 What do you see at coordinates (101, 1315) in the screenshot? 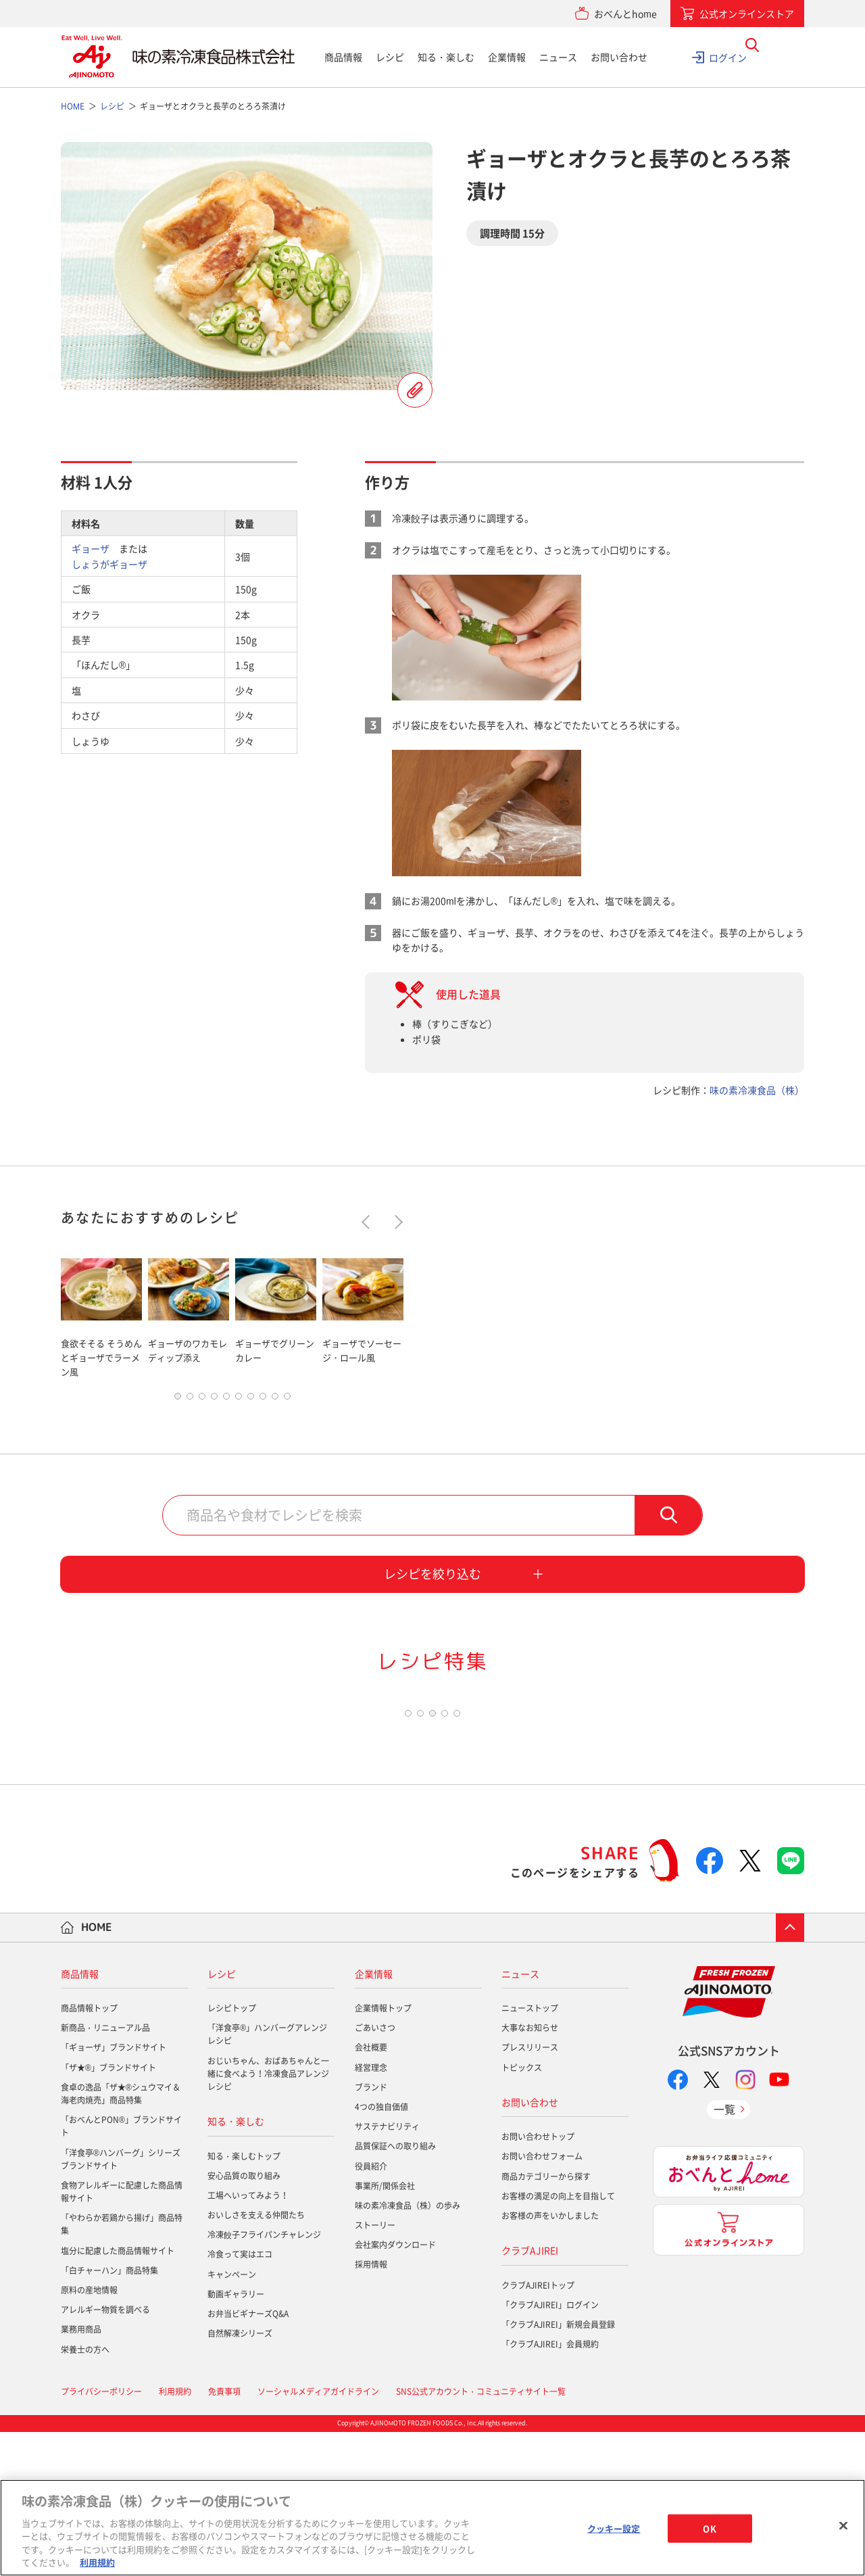
I see `[tabpanel]` at bounding box center [101, 1315].